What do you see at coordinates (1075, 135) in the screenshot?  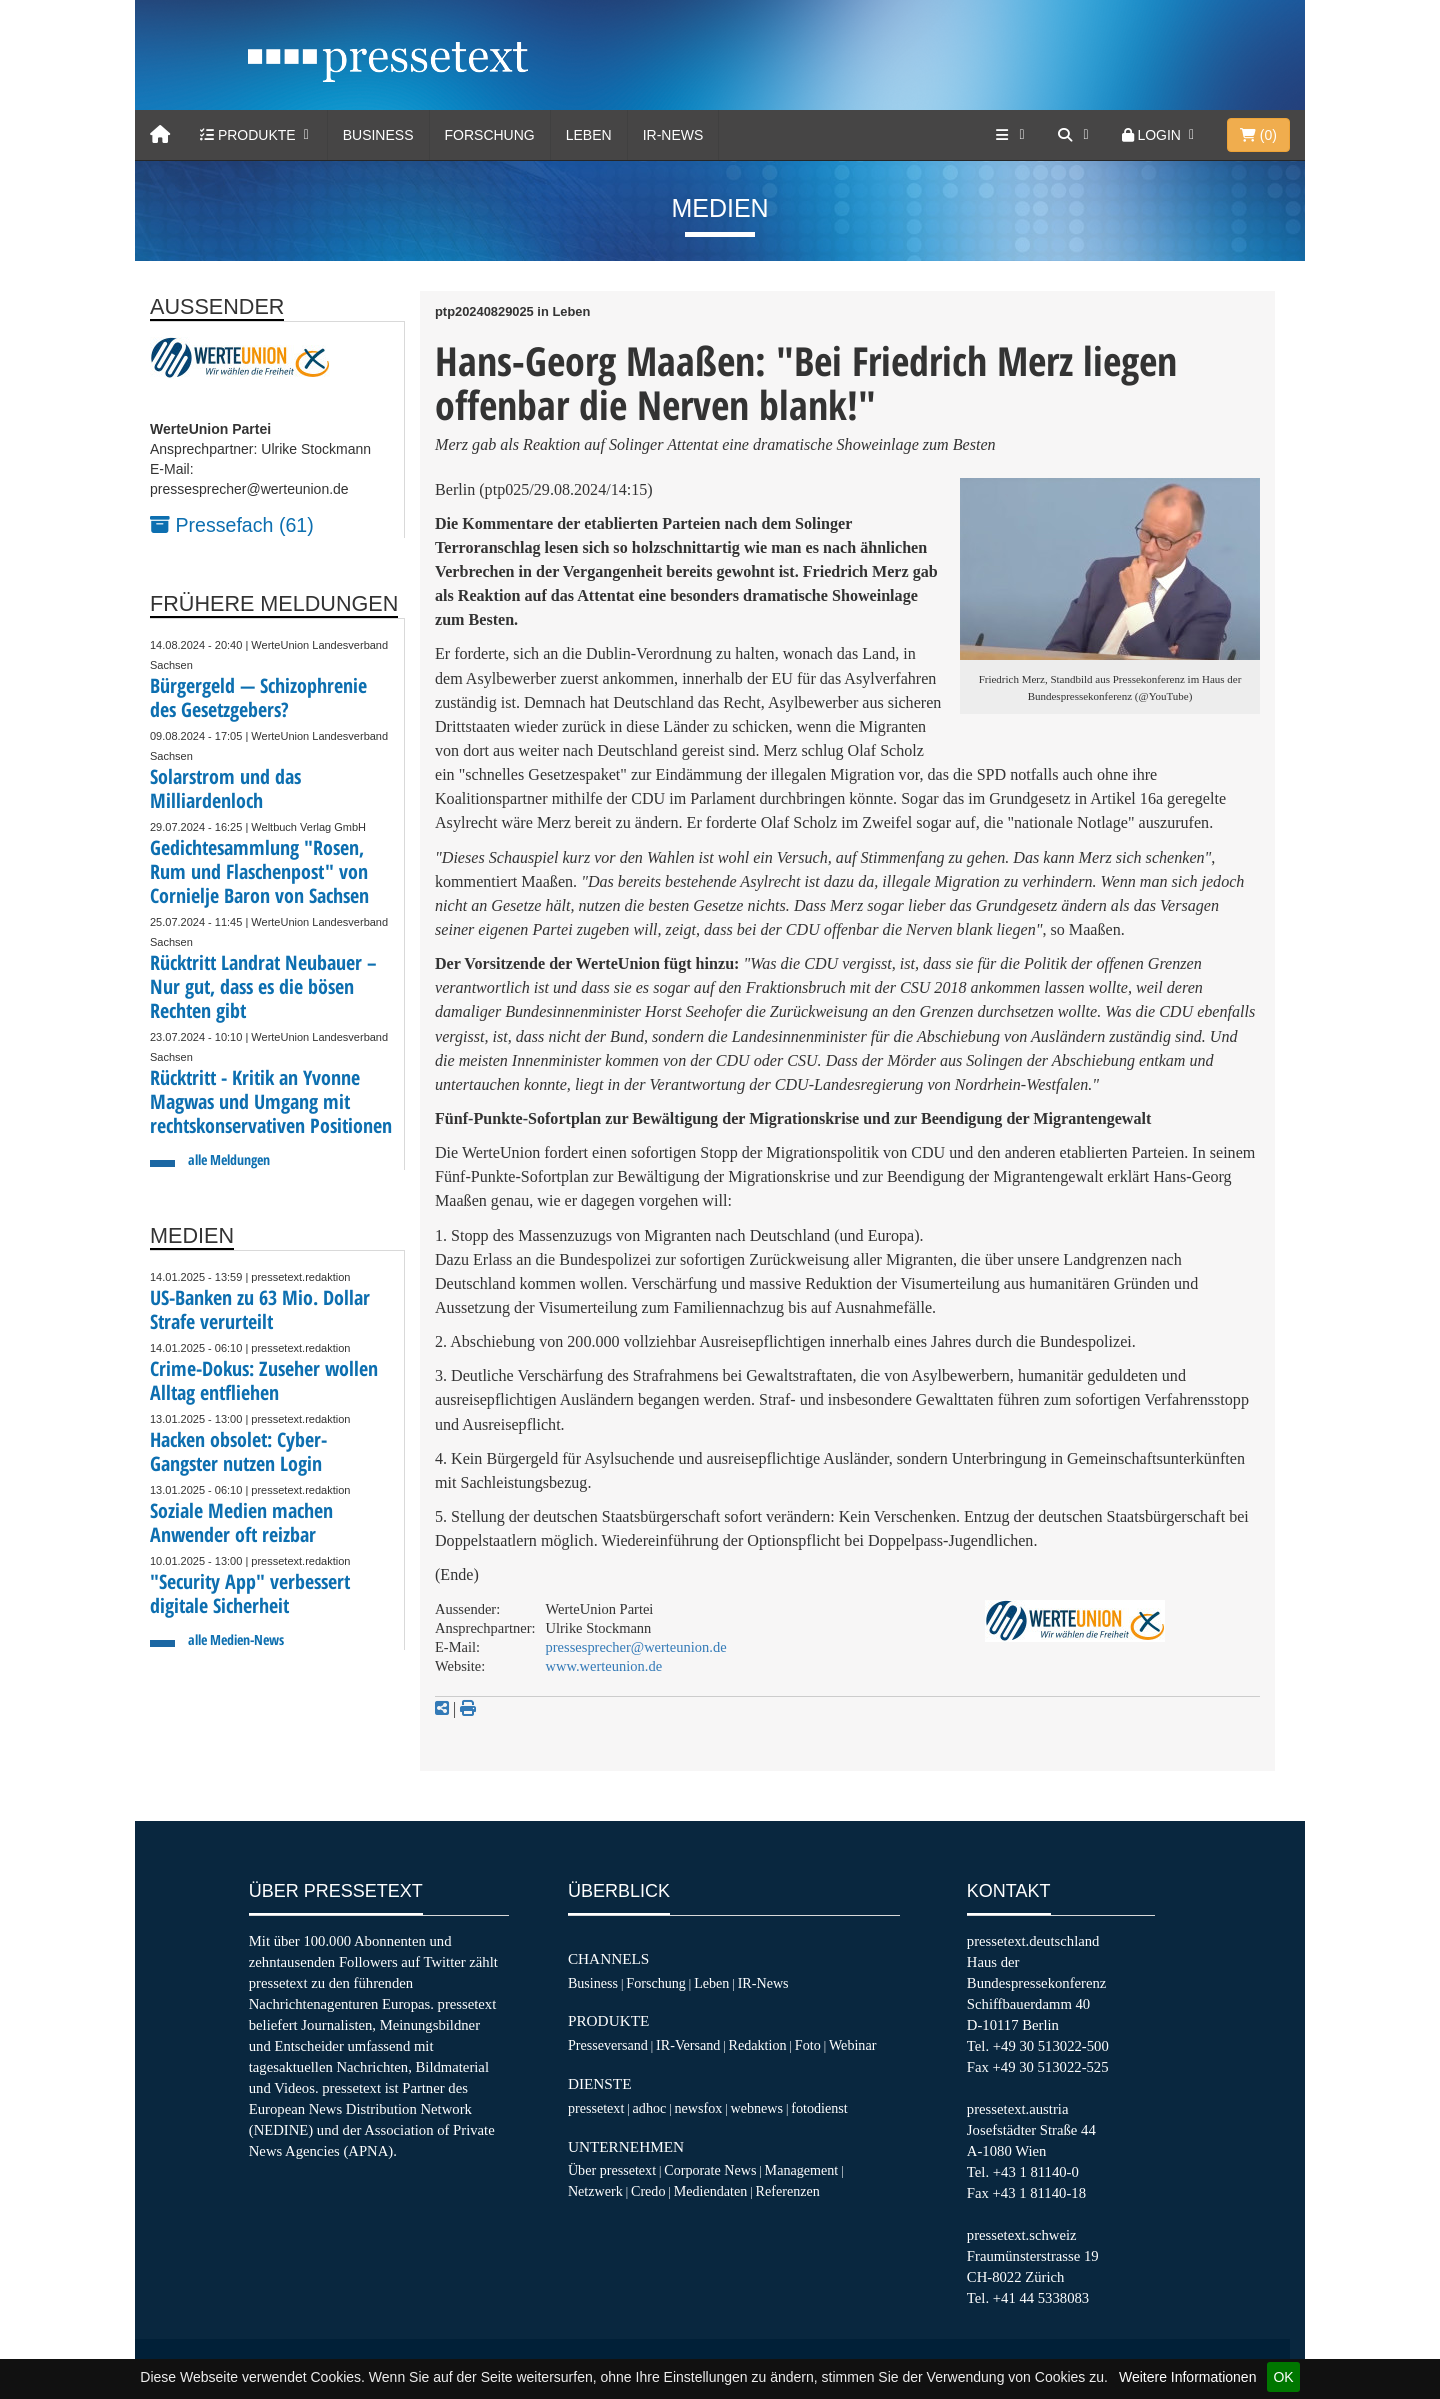 I see `[Suche]` at bounding box center [1075, 135].